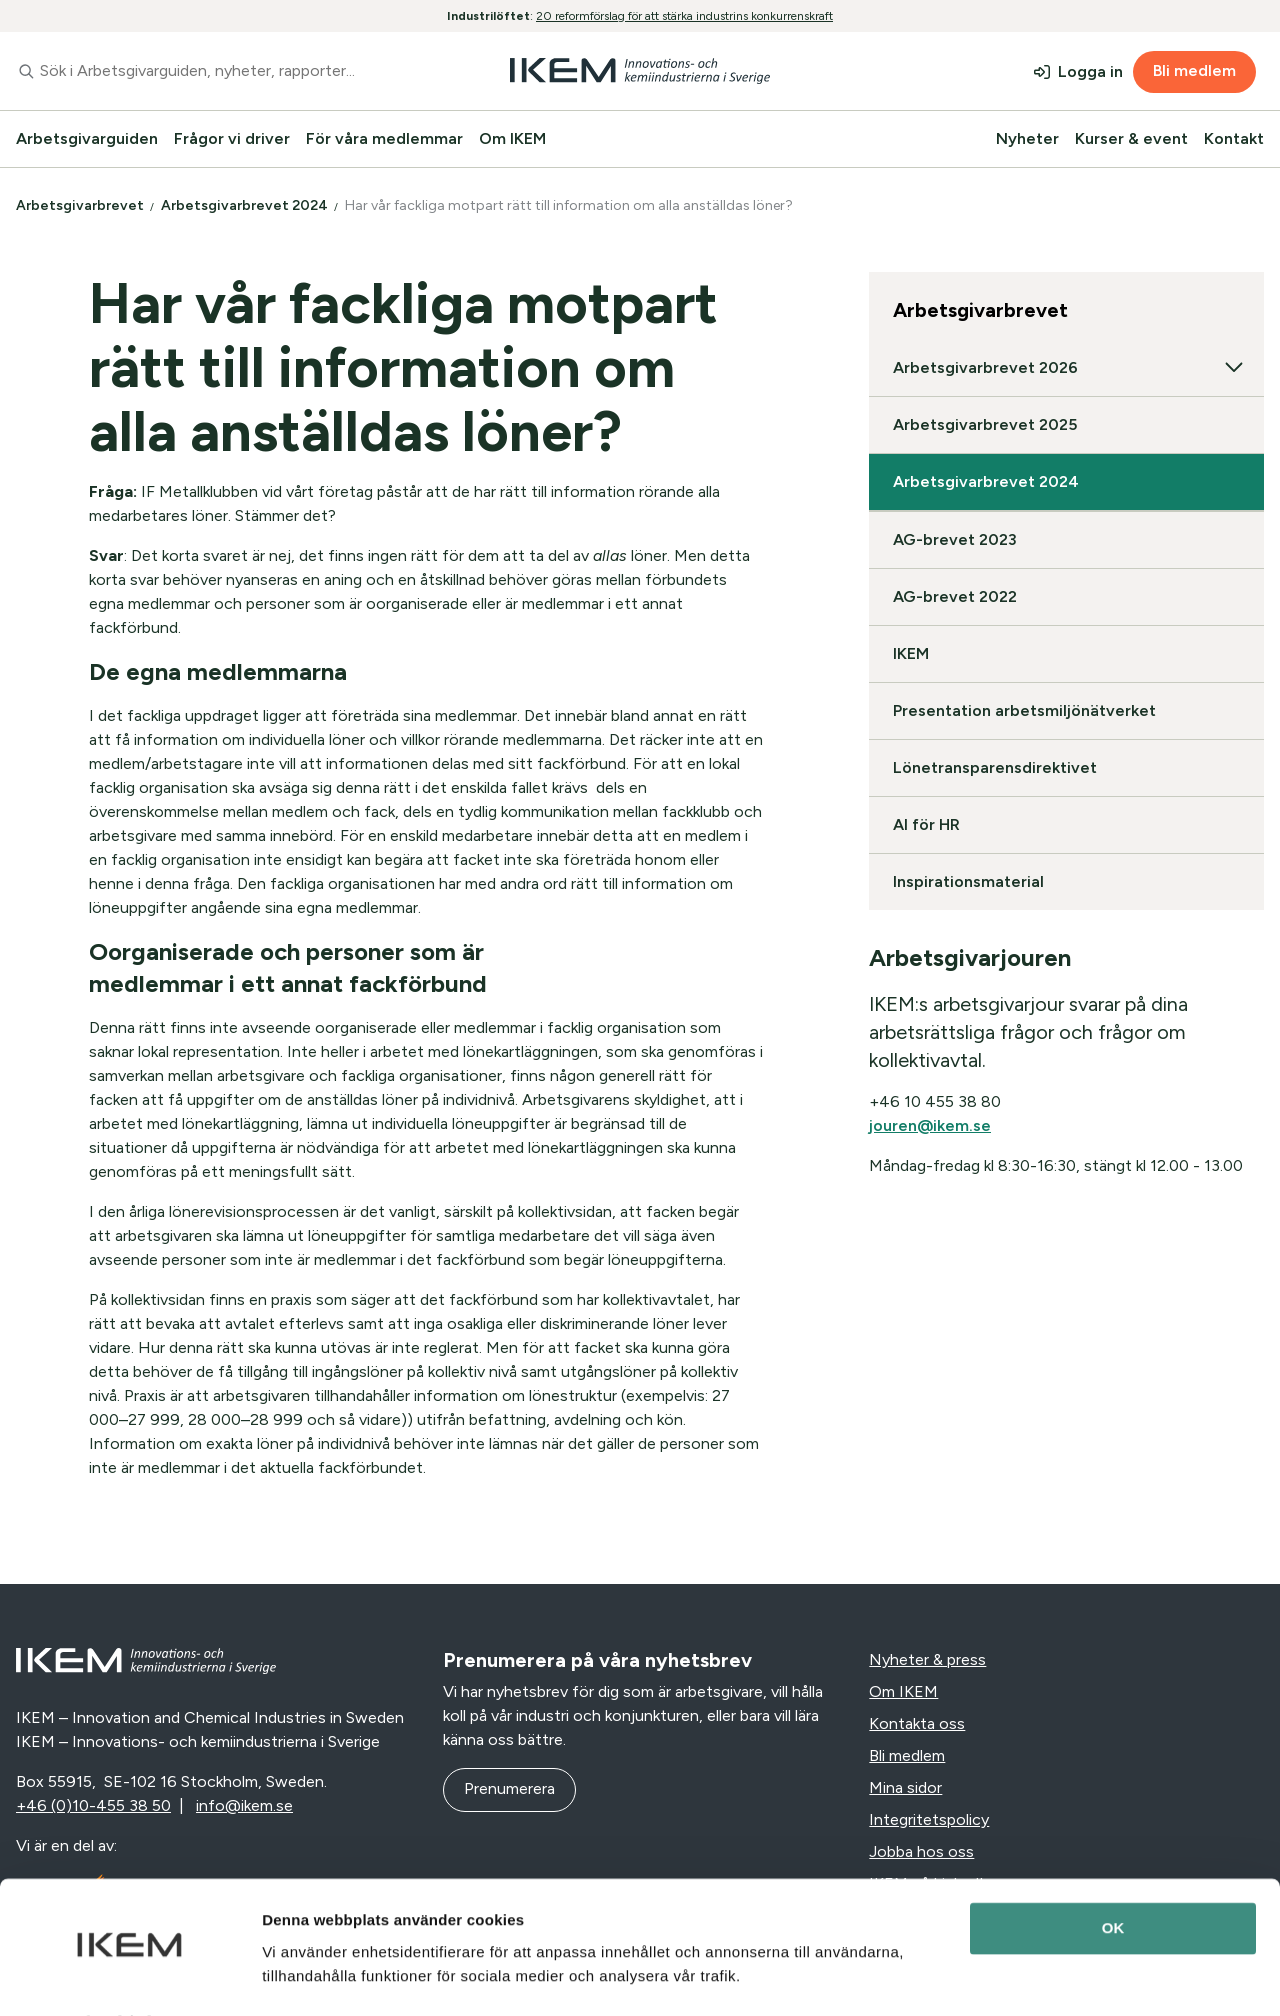 This screenshot has width=1280, height=2016. Describe the element at coordinates (509, 1788) in the screenshot. I see `Prenumerera` at that location.